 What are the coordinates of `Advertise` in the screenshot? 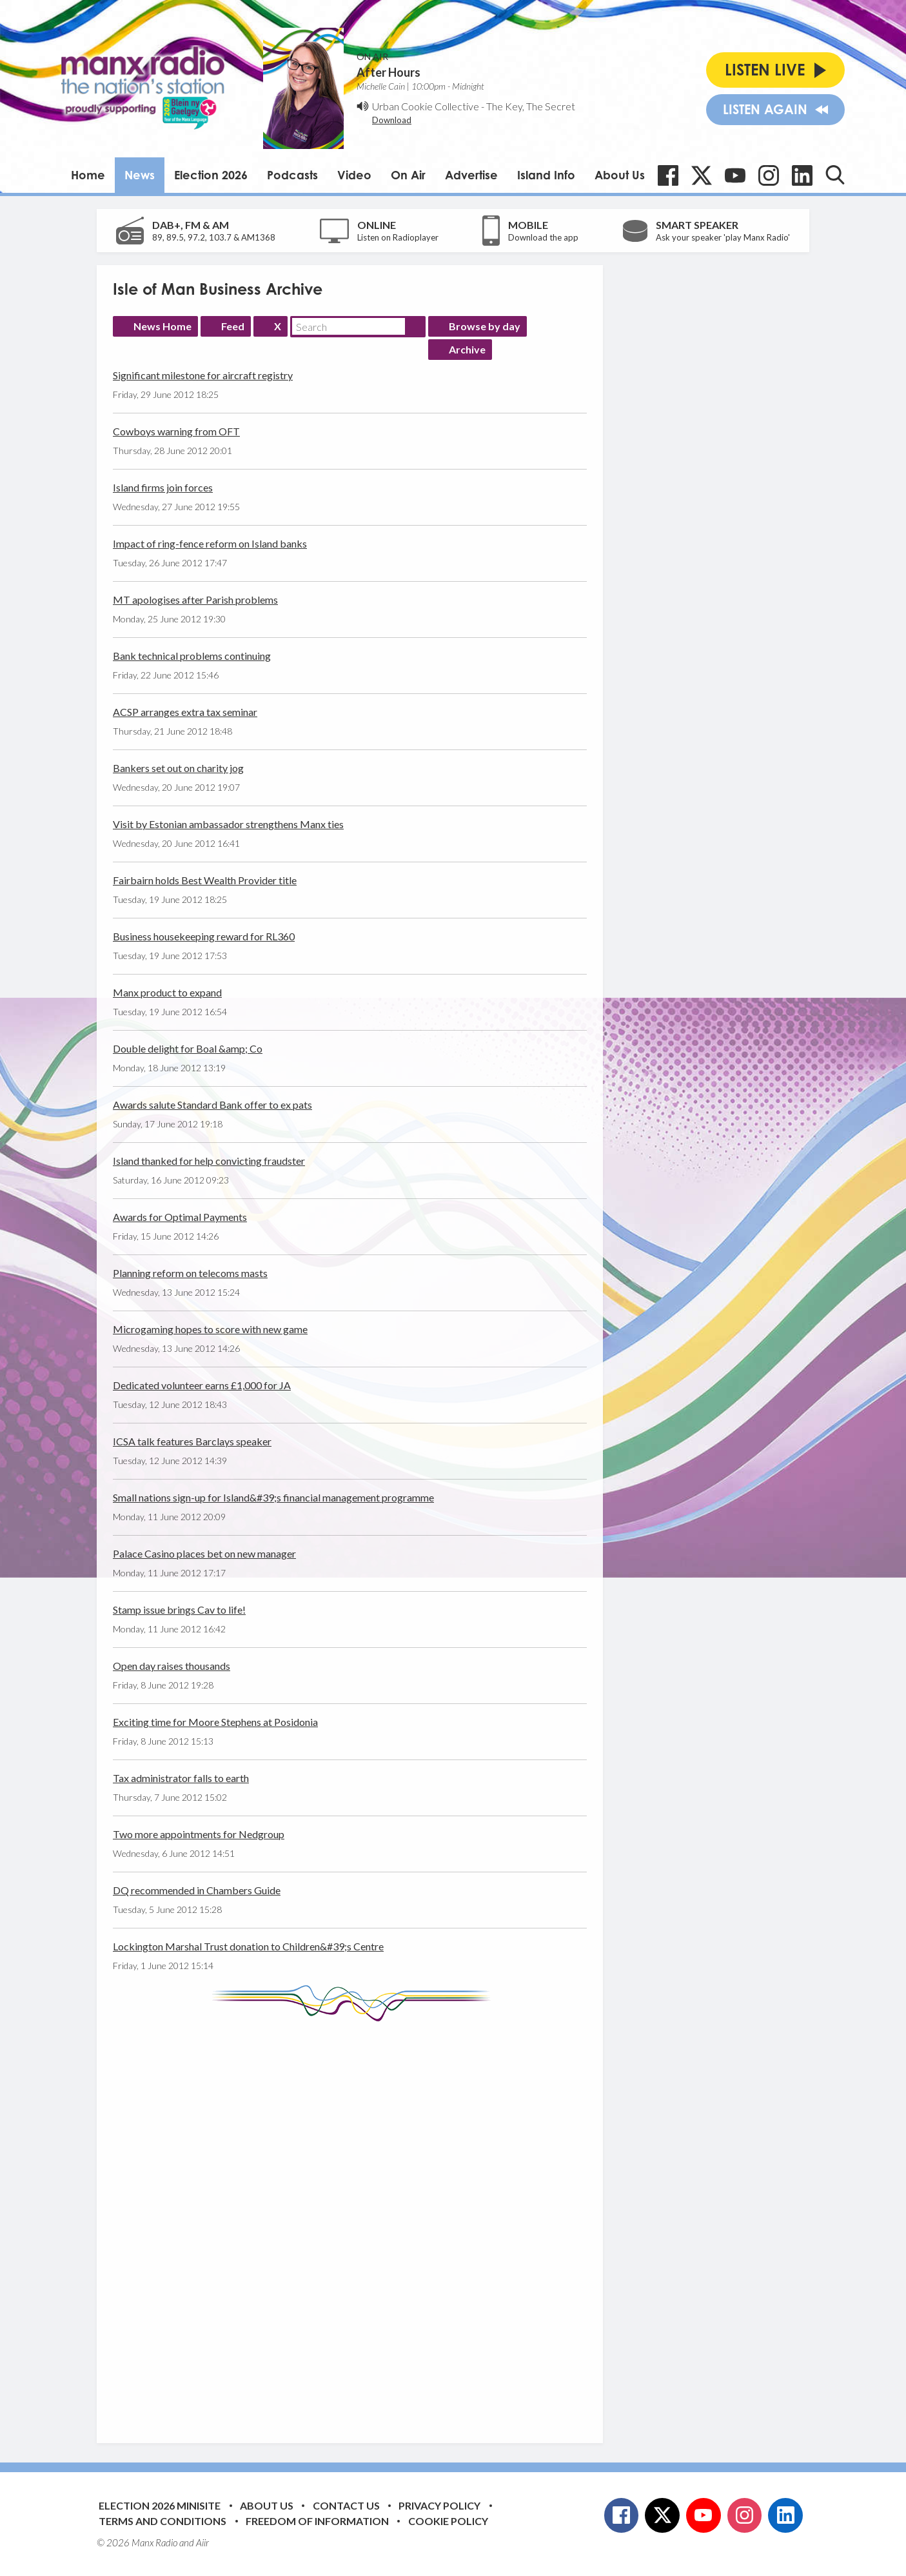 It's located at (471, 175).